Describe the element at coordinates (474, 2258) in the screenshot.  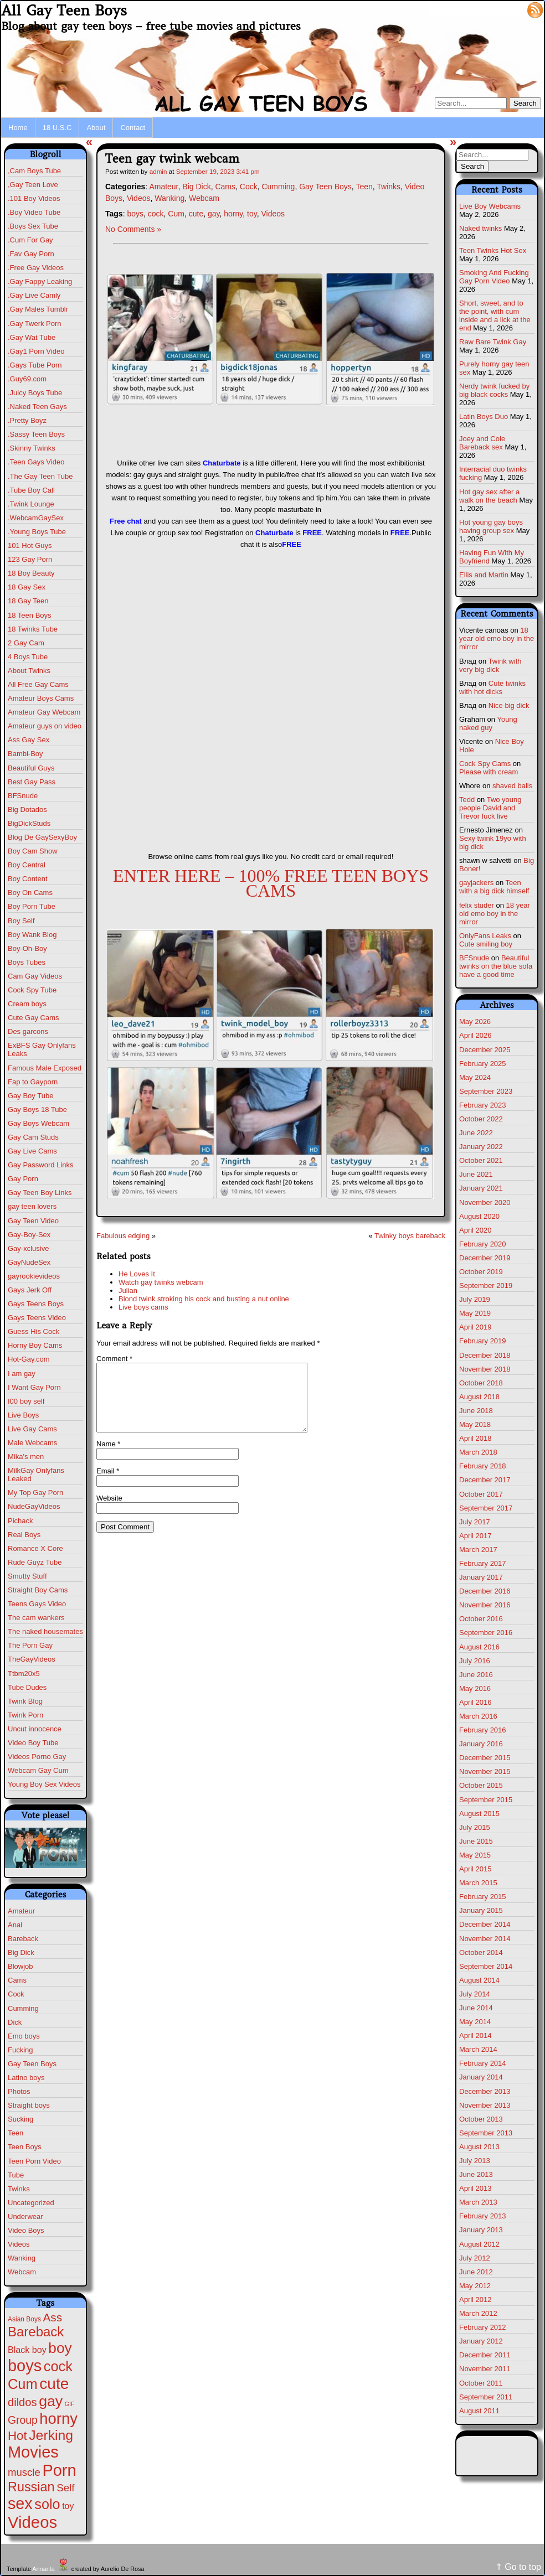
I see `July 2012` at that location.